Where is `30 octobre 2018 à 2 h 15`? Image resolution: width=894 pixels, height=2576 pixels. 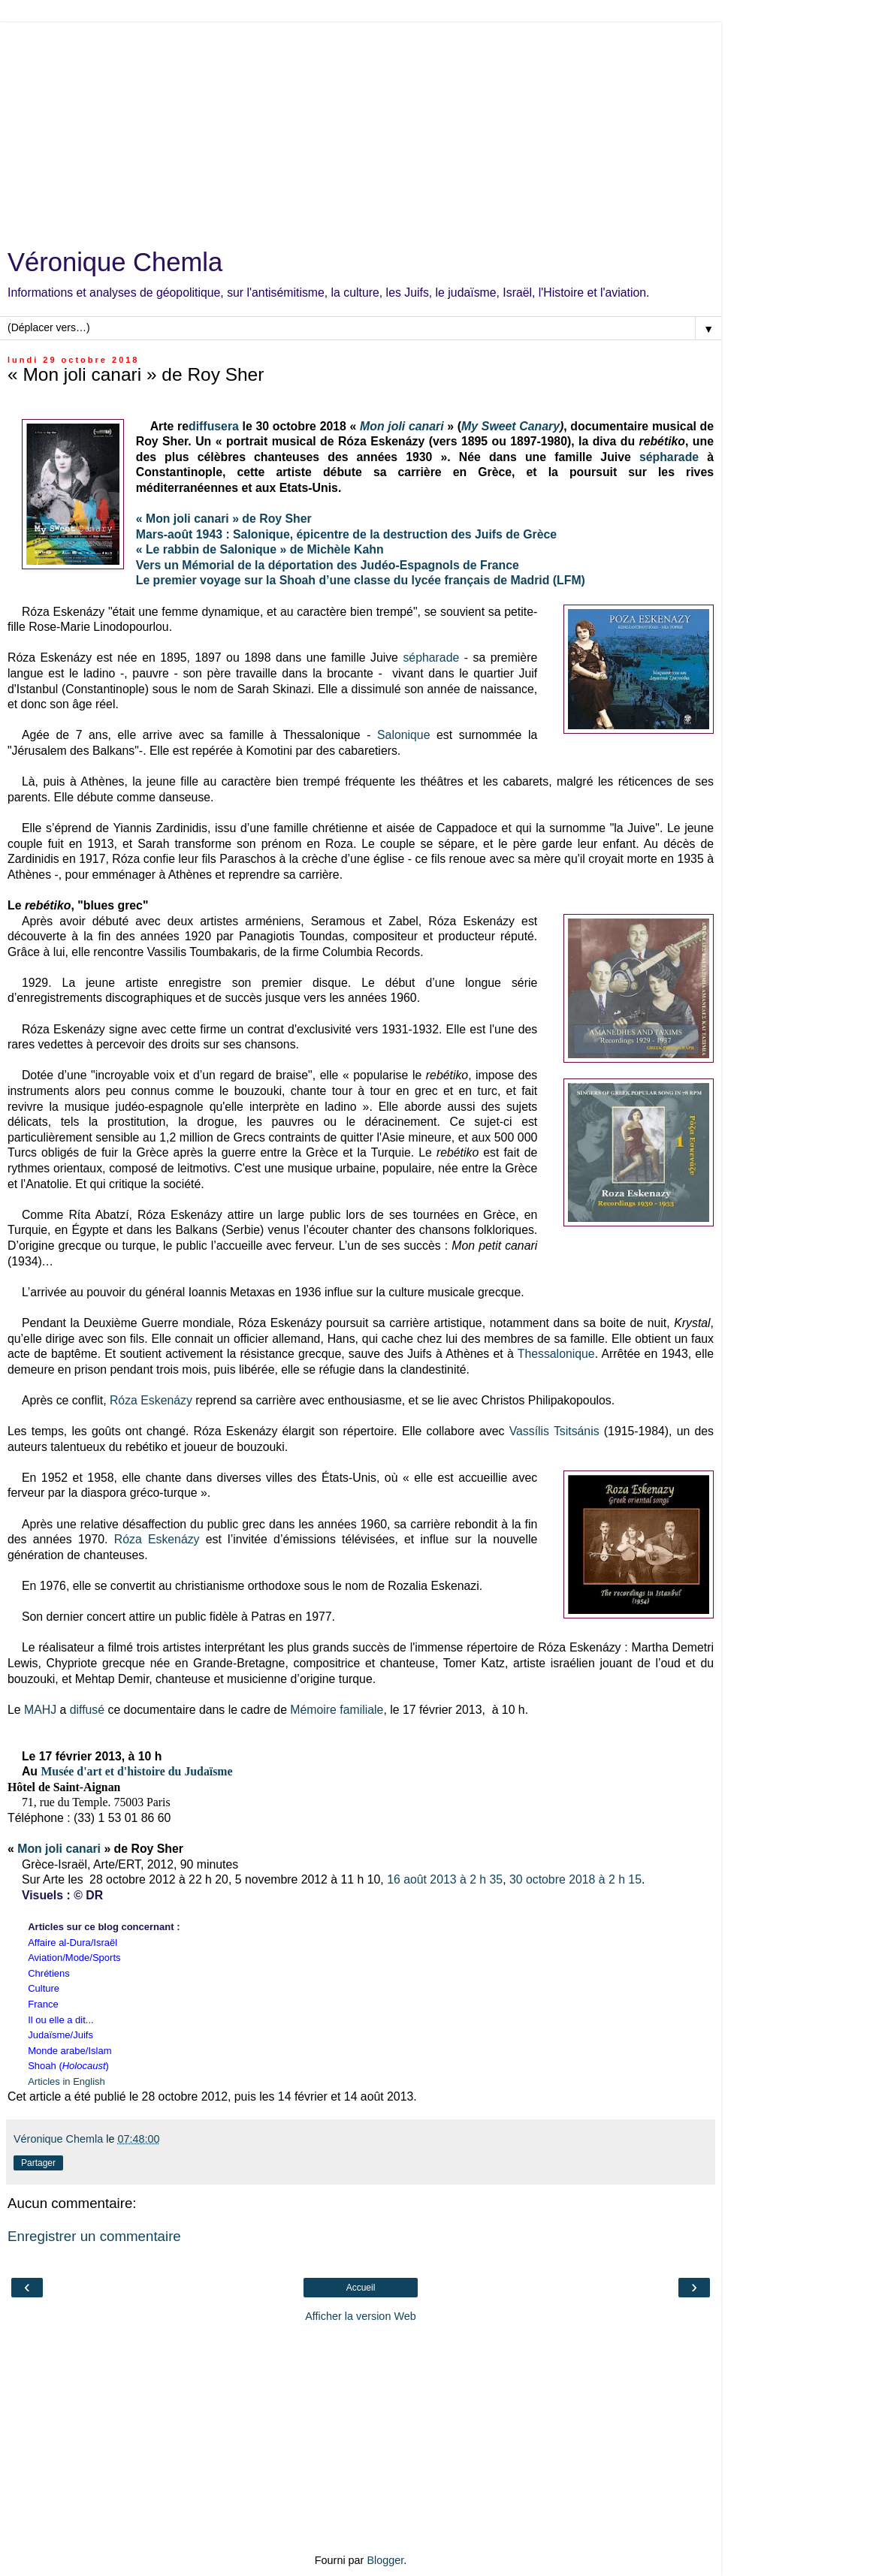 30 octobre 2018 à 2 h 15 is located at coordinates (575, 1879).